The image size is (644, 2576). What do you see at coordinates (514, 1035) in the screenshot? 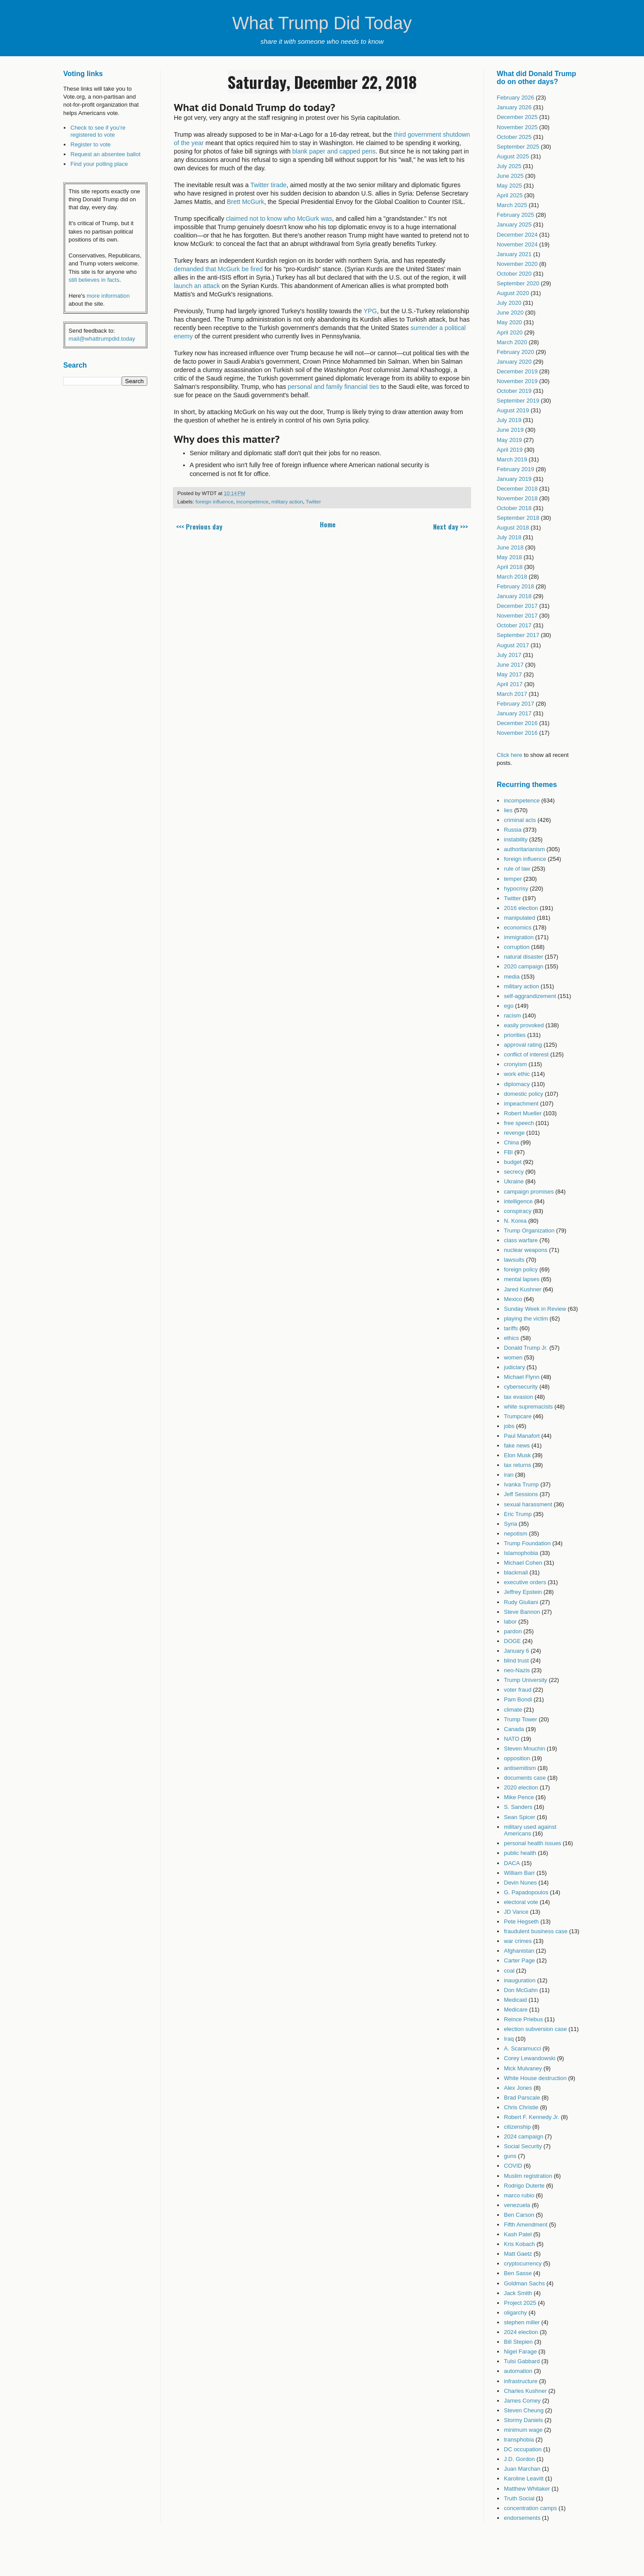
I see `priorities` at bounding box center [514, 1035].